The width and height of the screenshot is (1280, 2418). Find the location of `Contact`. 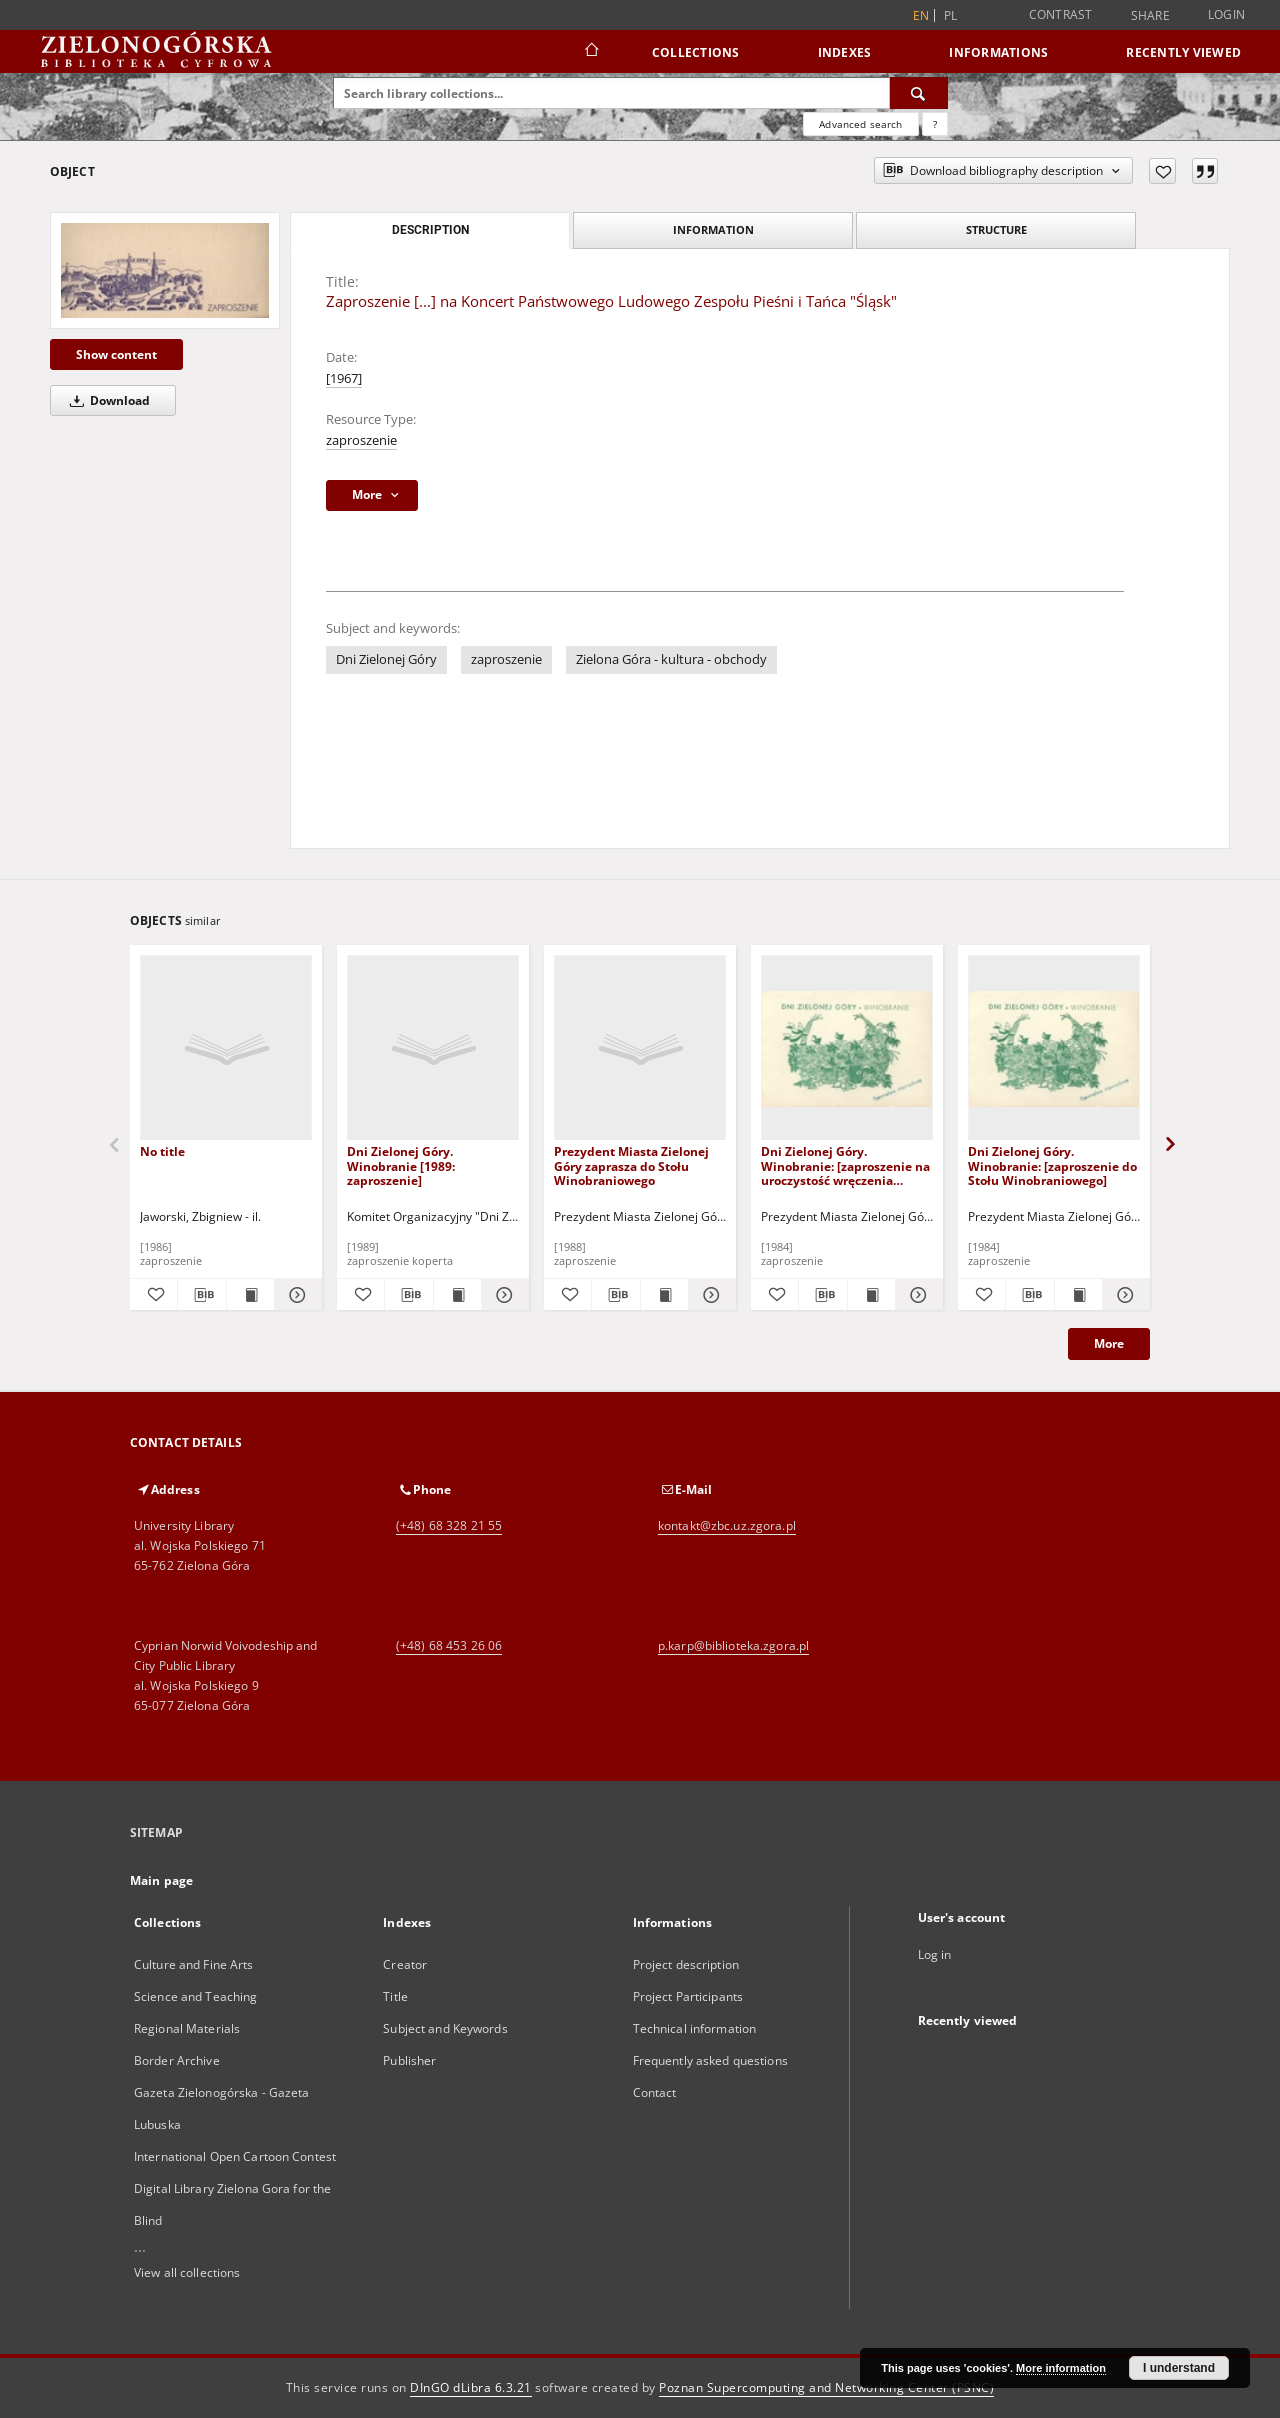

Contact is located at coordinates (655, 2092).